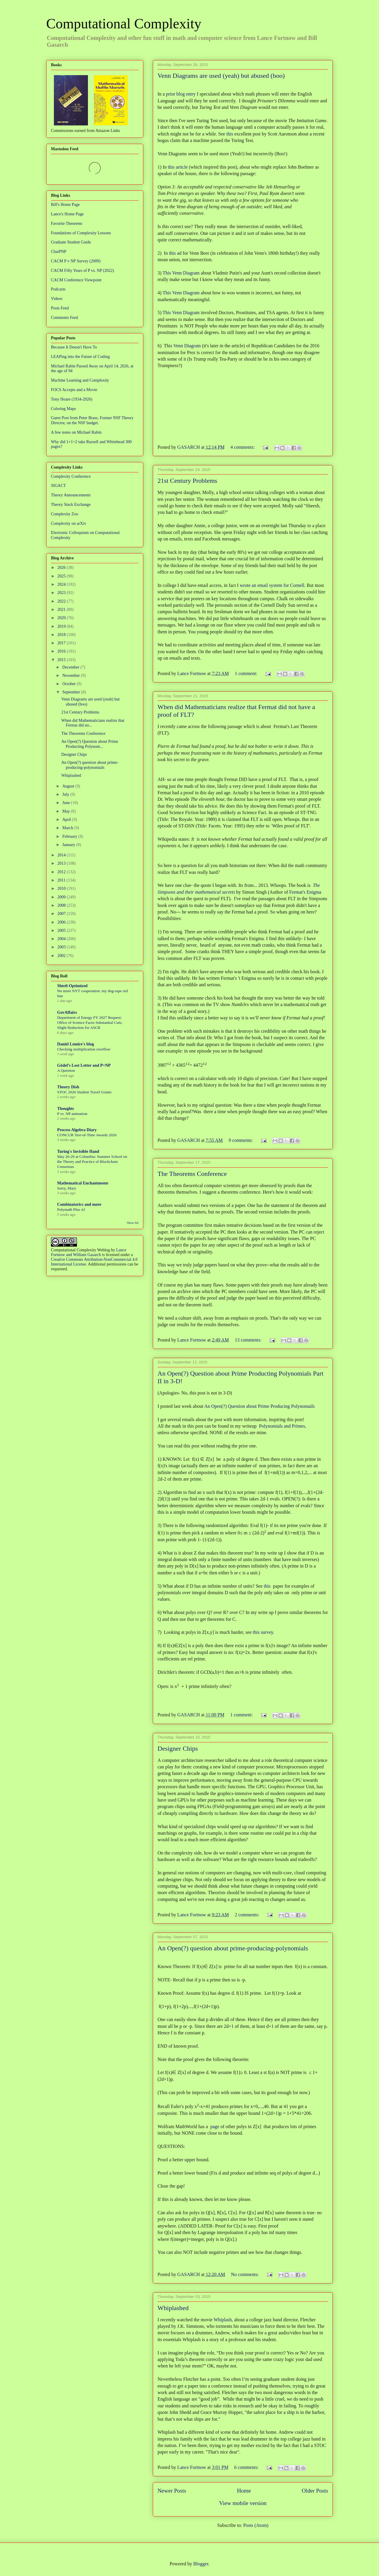  What do you see at coordinates (68, 1087) in the screenshot?
I see `Theory Dish` at bounding box center [68, 1087].